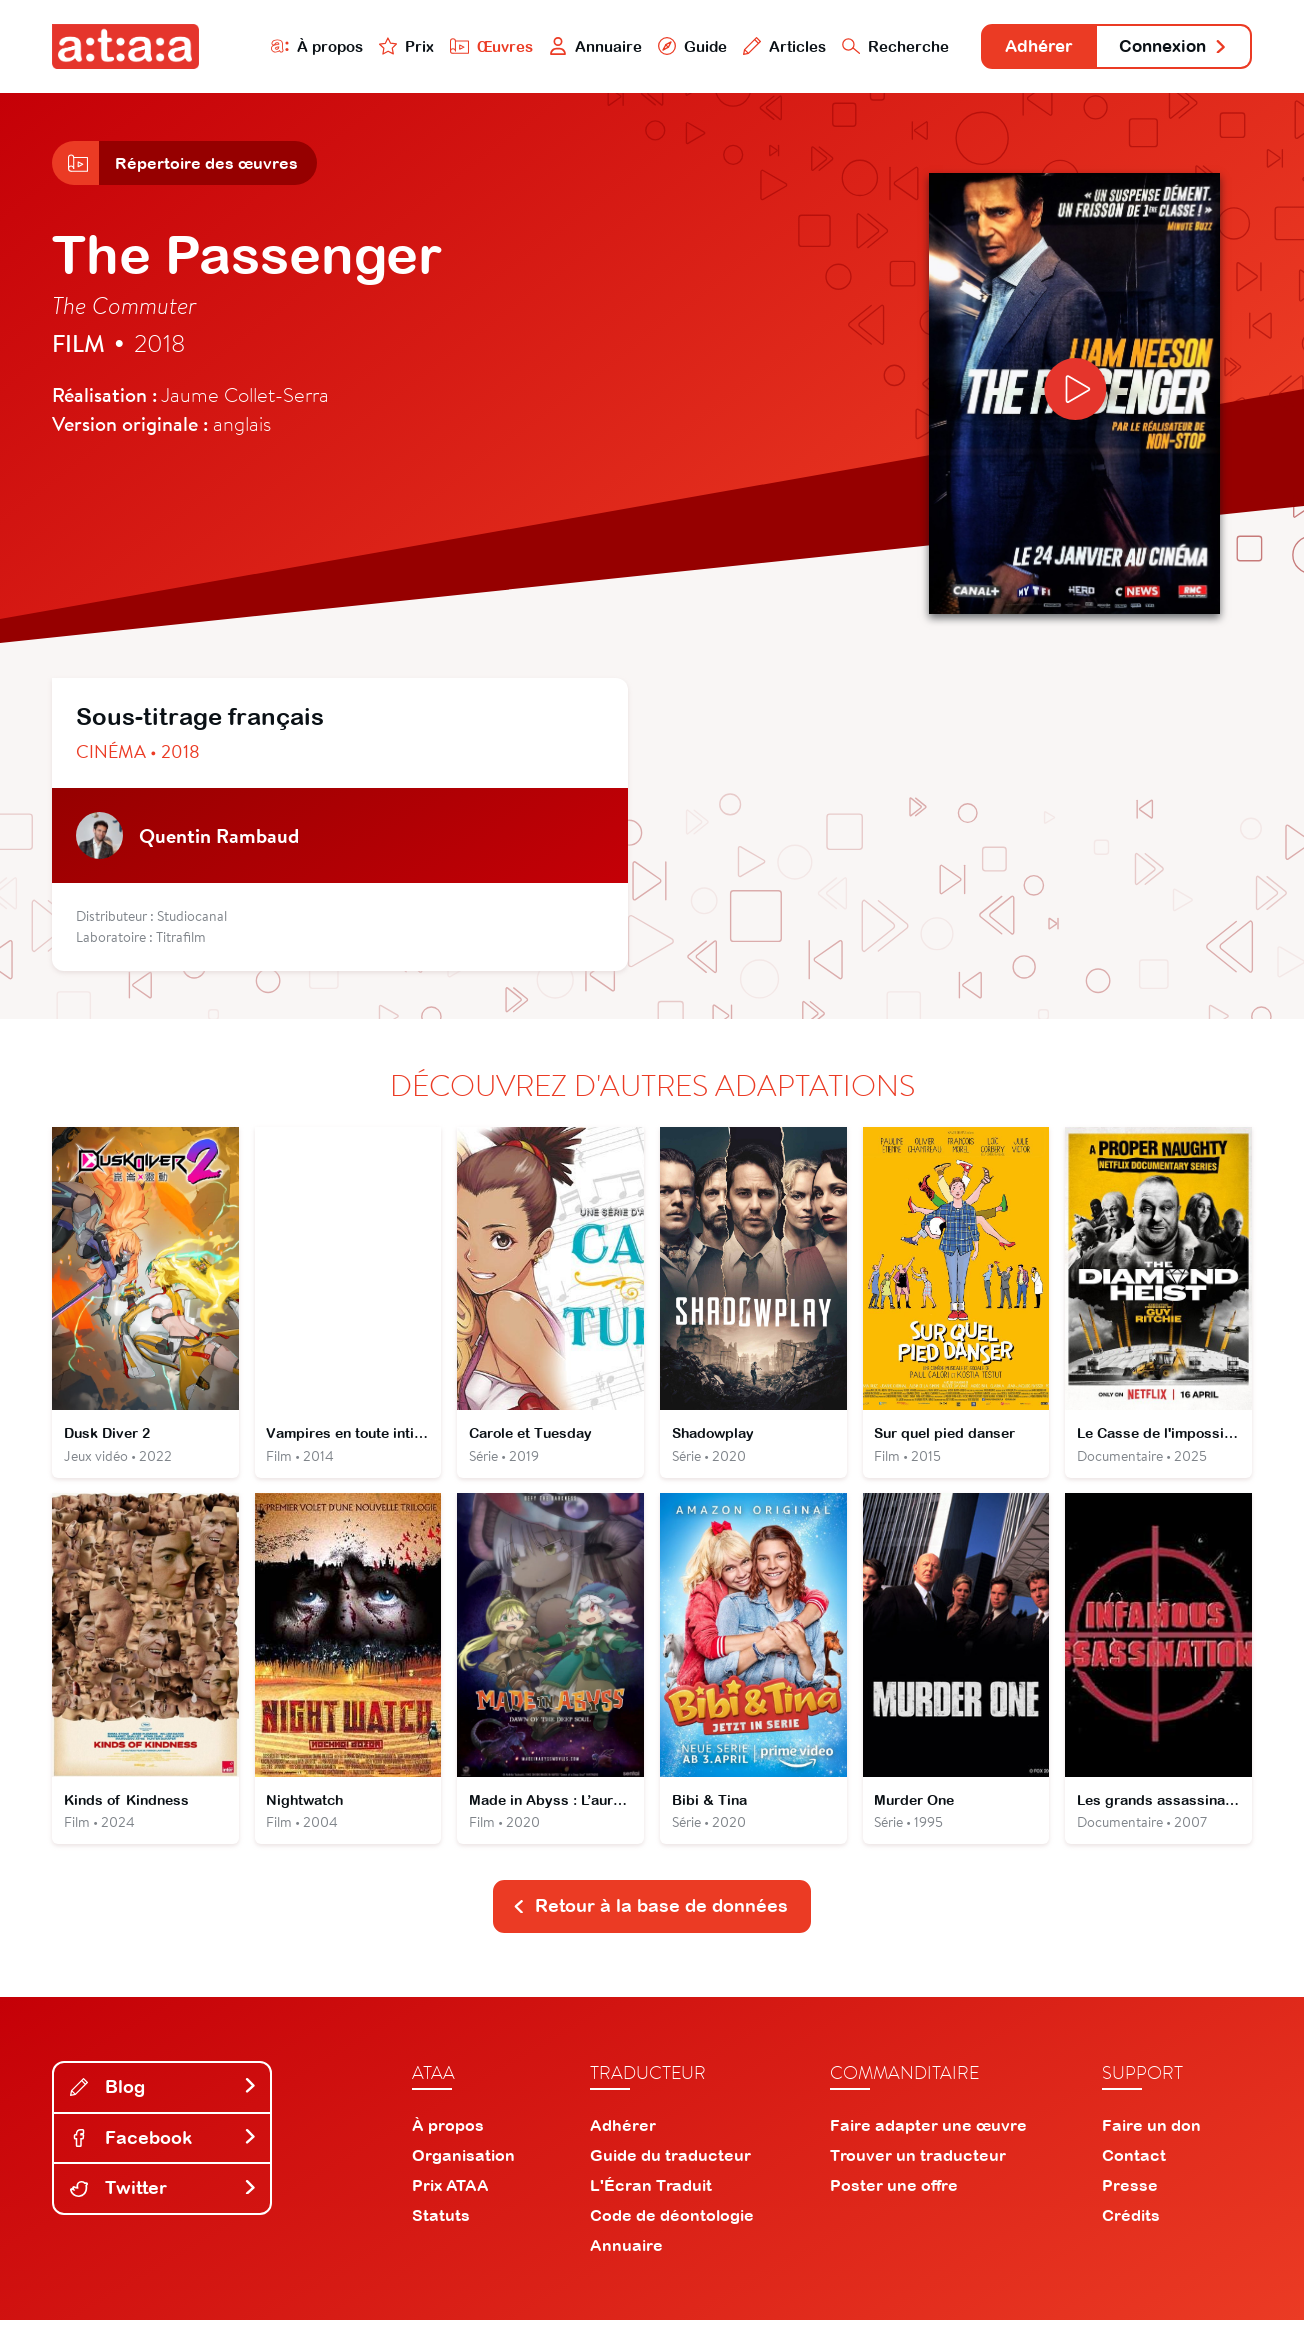  What do you see at coordinates (1134, 2166) in the screenshot?
I see `Contact` at bounding box center [1134, 2166].